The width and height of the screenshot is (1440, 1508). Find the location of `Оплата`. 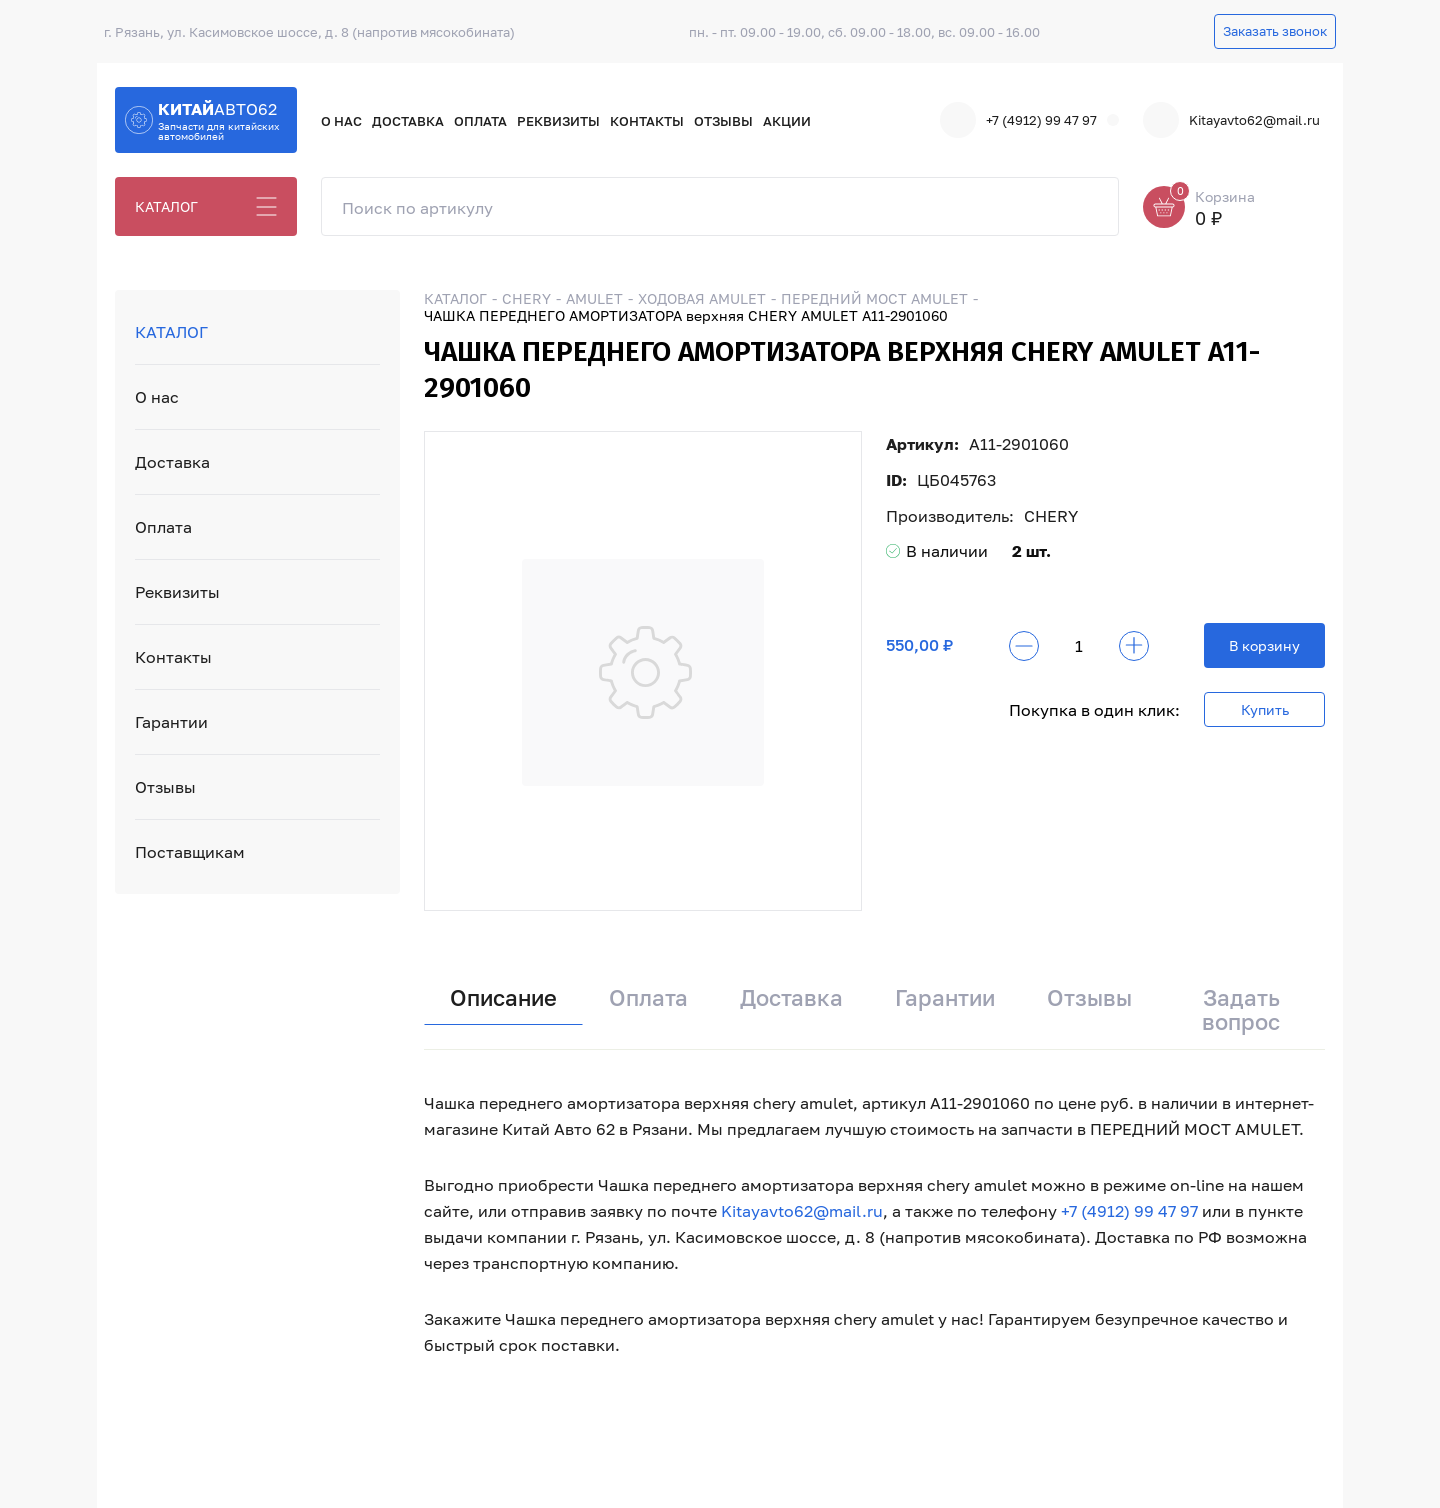

Оплата is located at coordinates (480, 121).